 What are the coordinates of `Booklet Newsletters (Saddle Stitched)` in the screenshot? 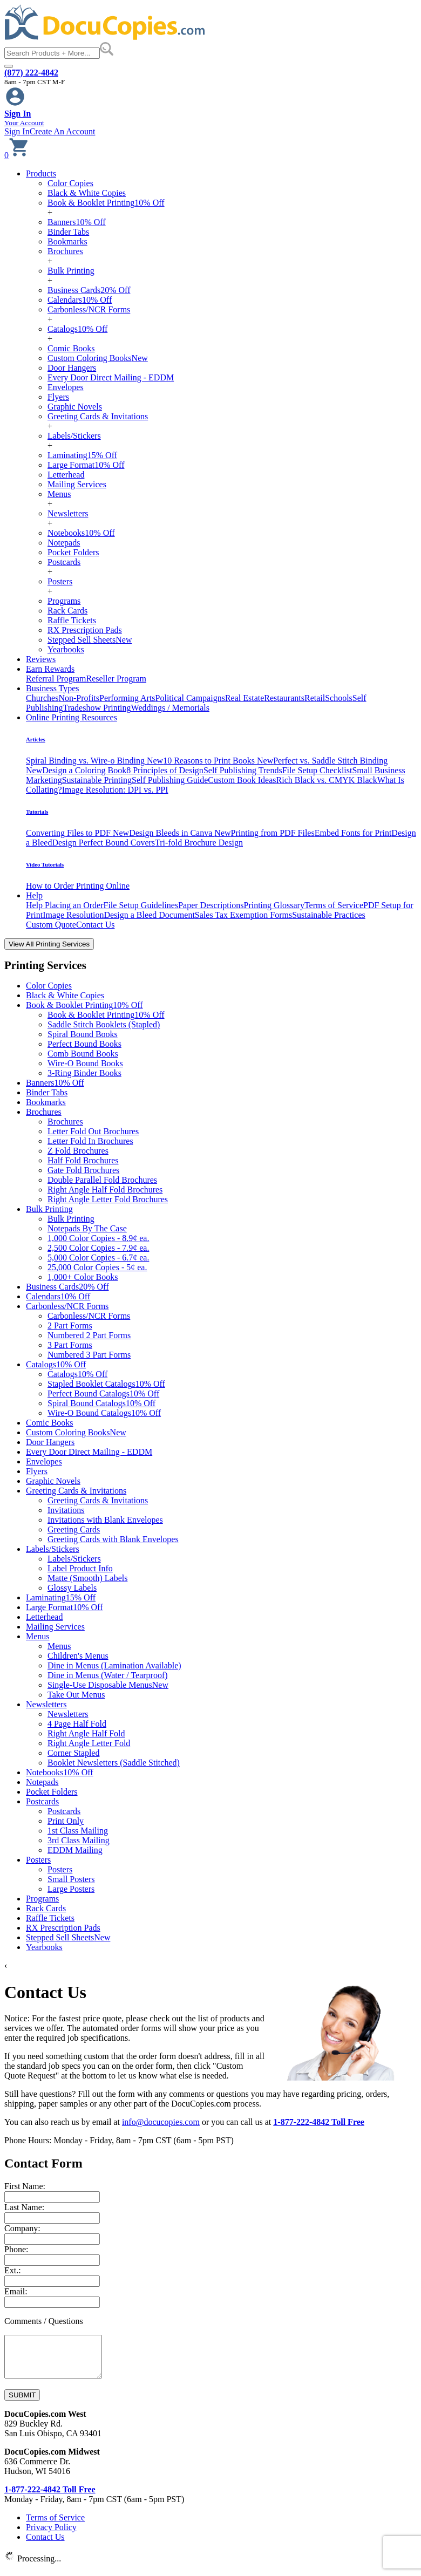 It's located at (113, 1762).